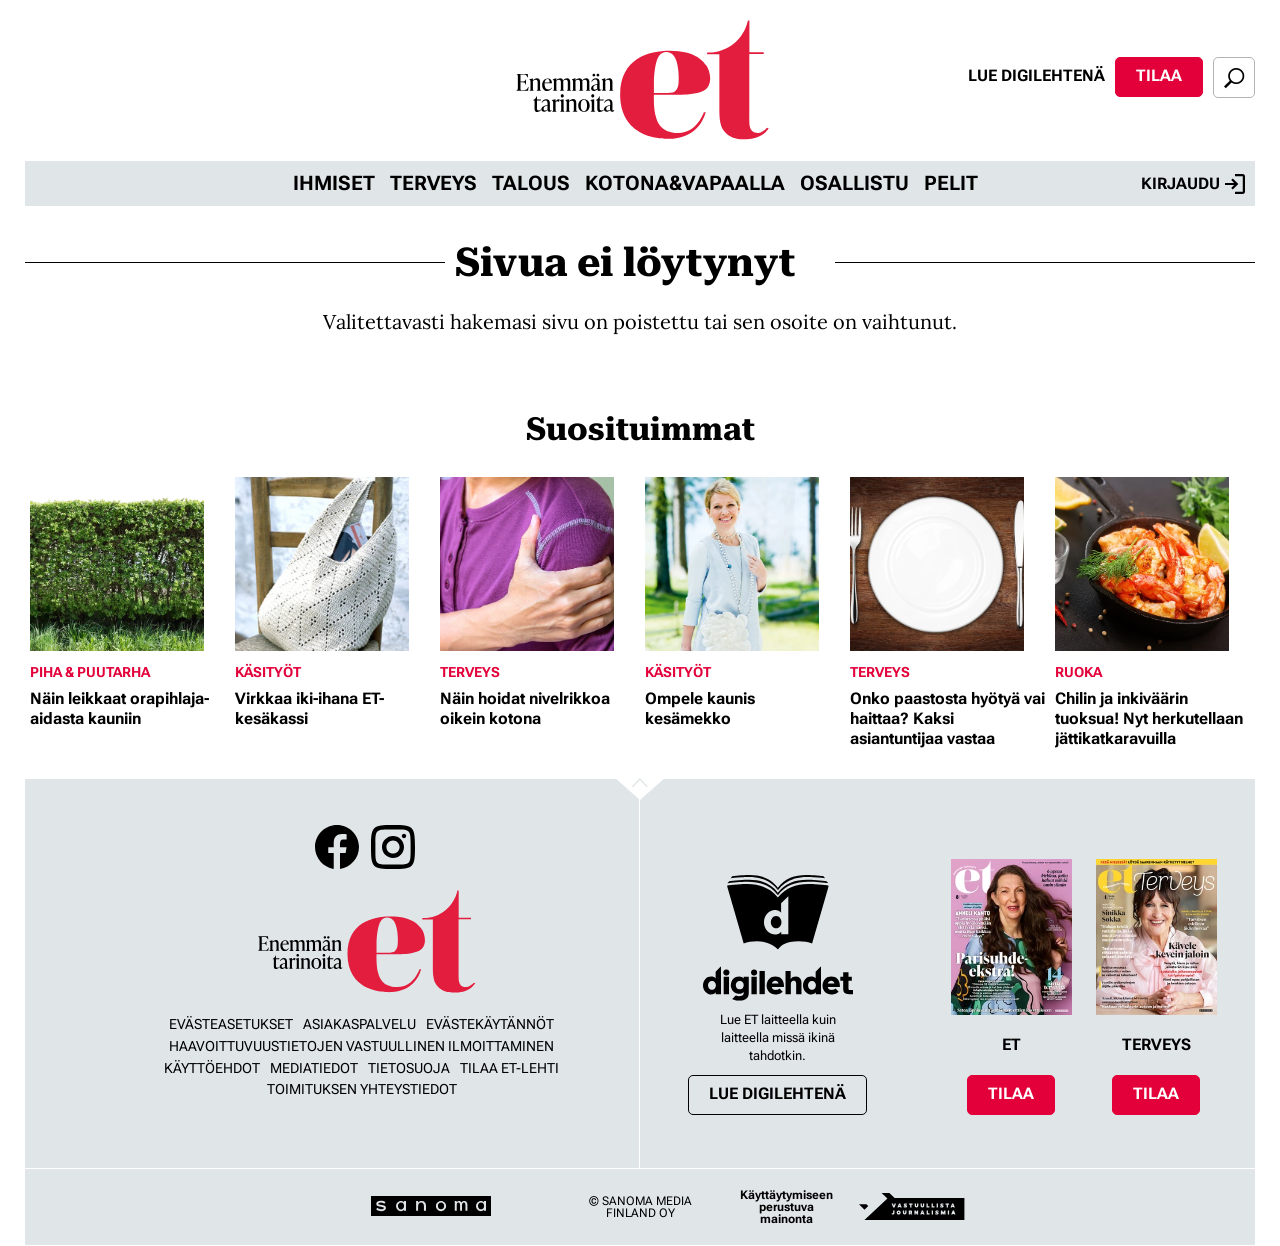 The width and height of the screenshot is (1280, 1246). I want to click on Käsityöt, so click(268, 672).